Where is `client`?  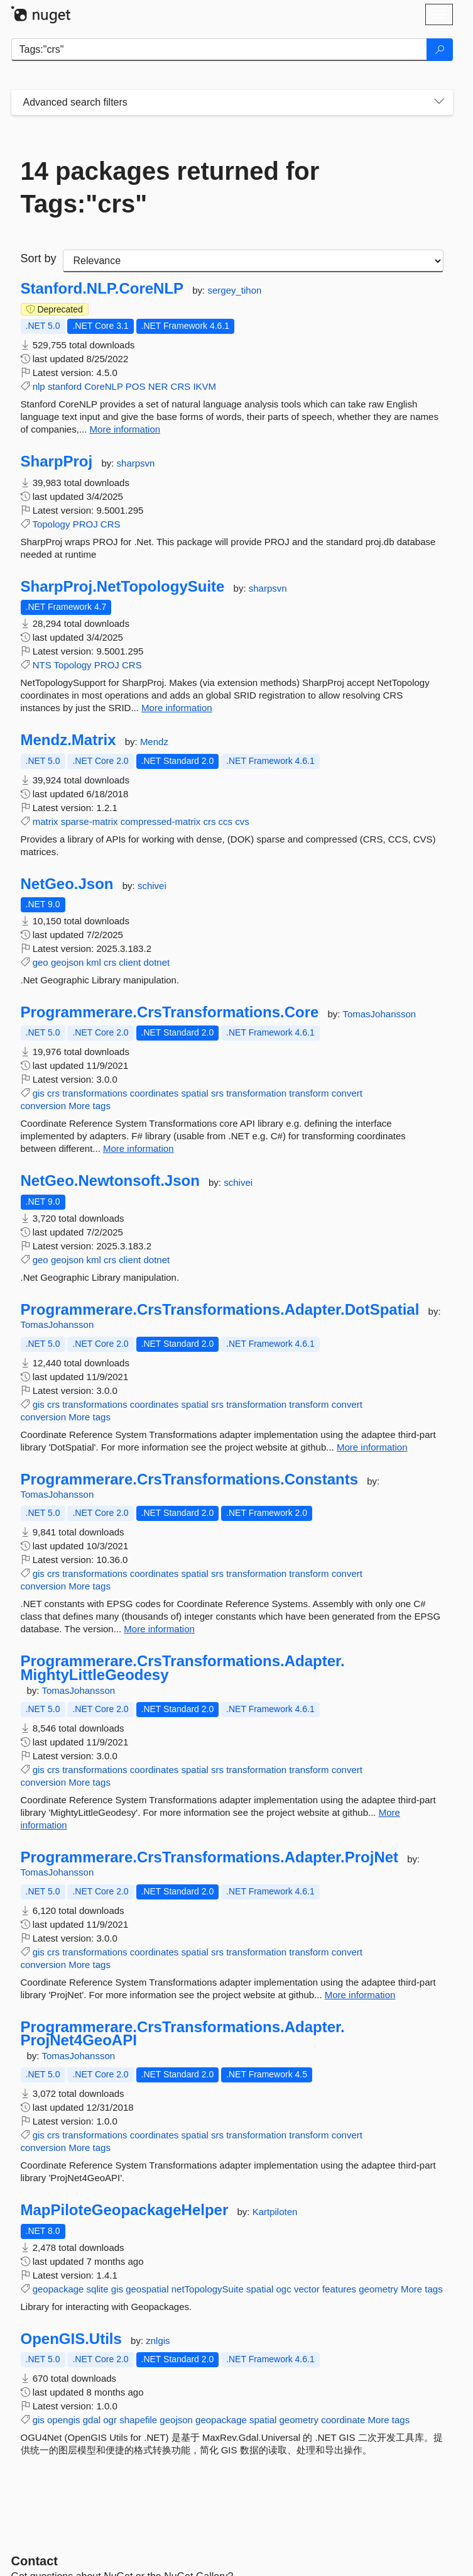 client is located at coordinates (130, 962).